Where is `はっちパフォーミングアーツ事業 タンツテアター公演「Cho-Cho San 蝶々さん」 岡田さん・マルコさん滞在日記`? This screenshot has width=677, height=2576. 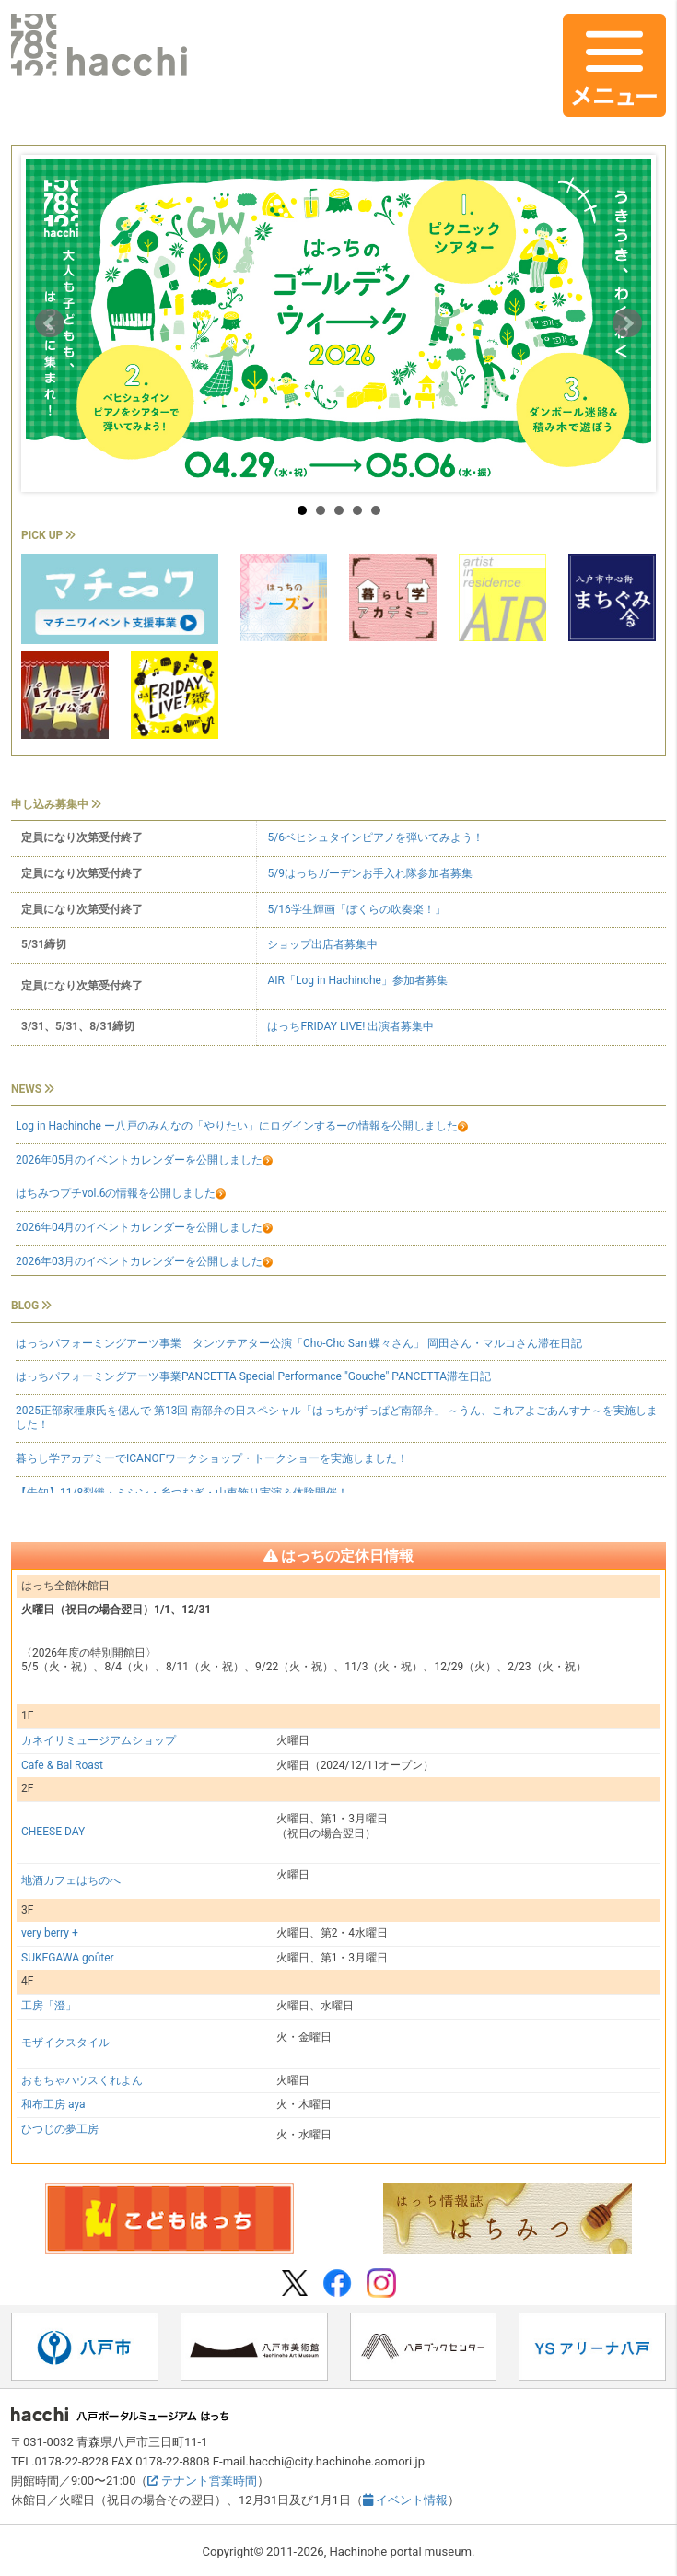 はっちパフォーミングアーツ事業 タンツテアター公演「Cho-Cho San 蝶々さん」 岡田さん・マルコさん滞在日記 is located at coordinates (299, 1343).